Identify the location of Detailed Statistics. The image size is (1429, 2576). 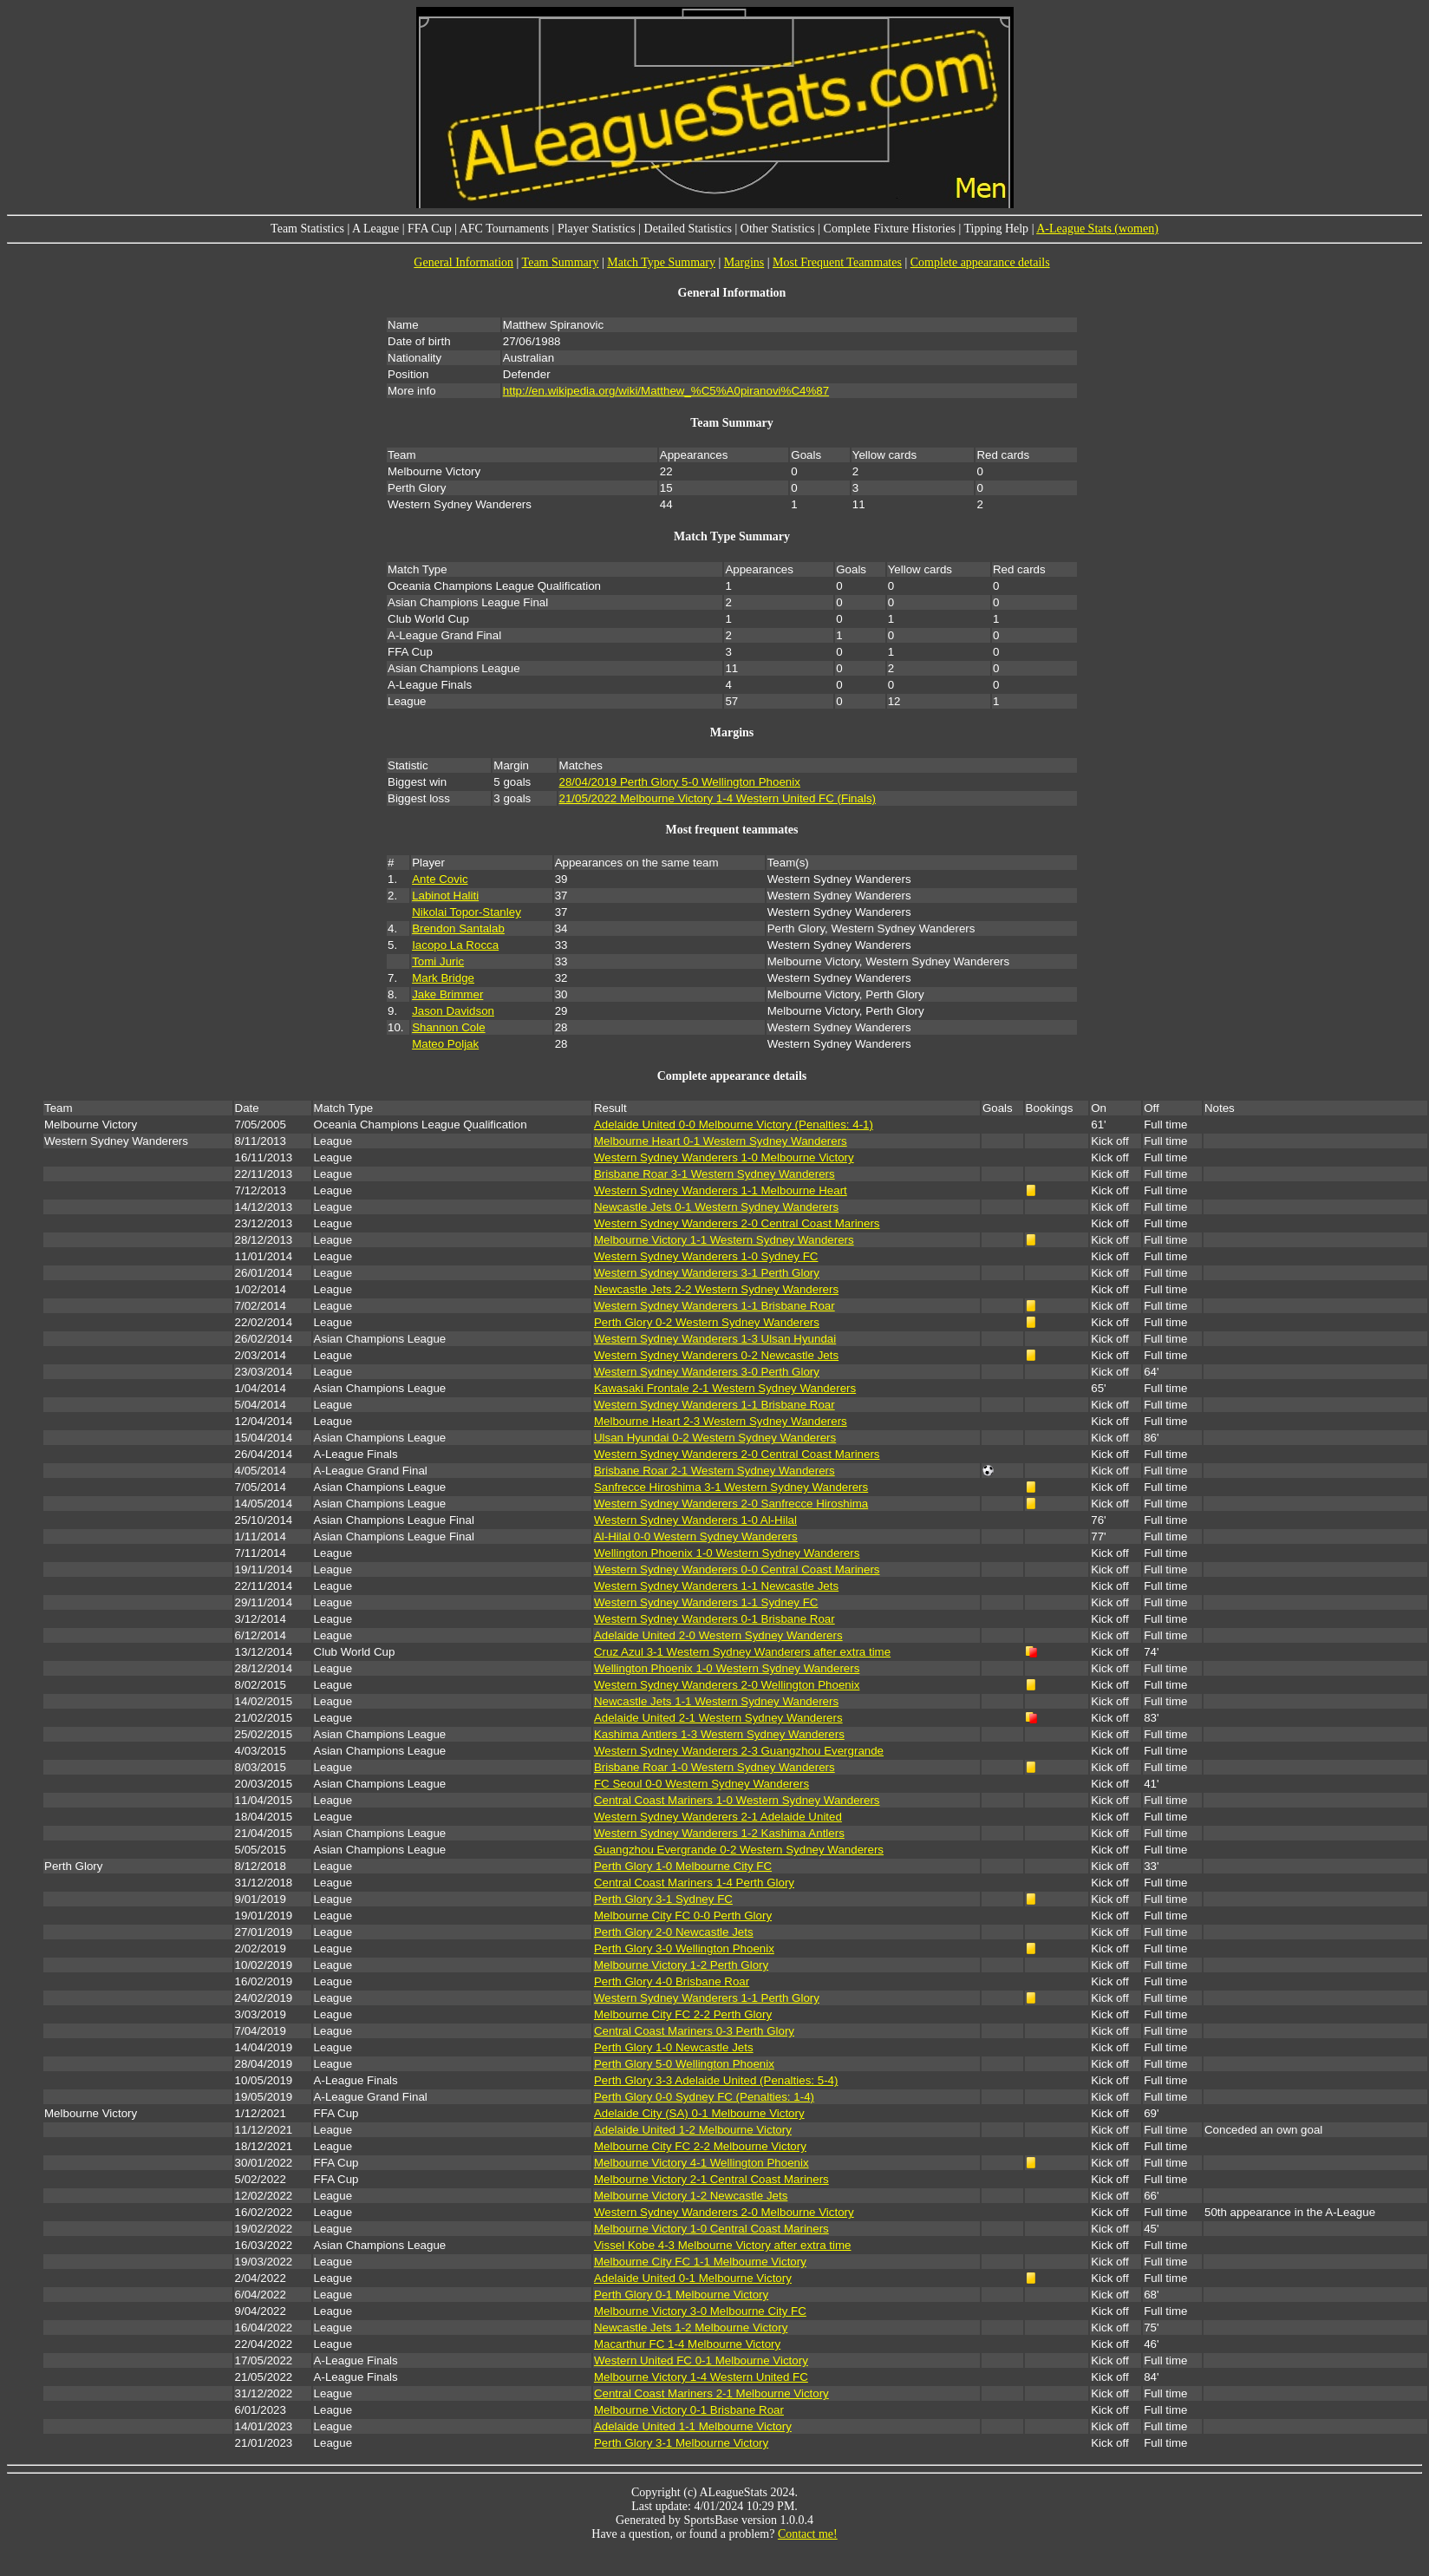
(688, 228).